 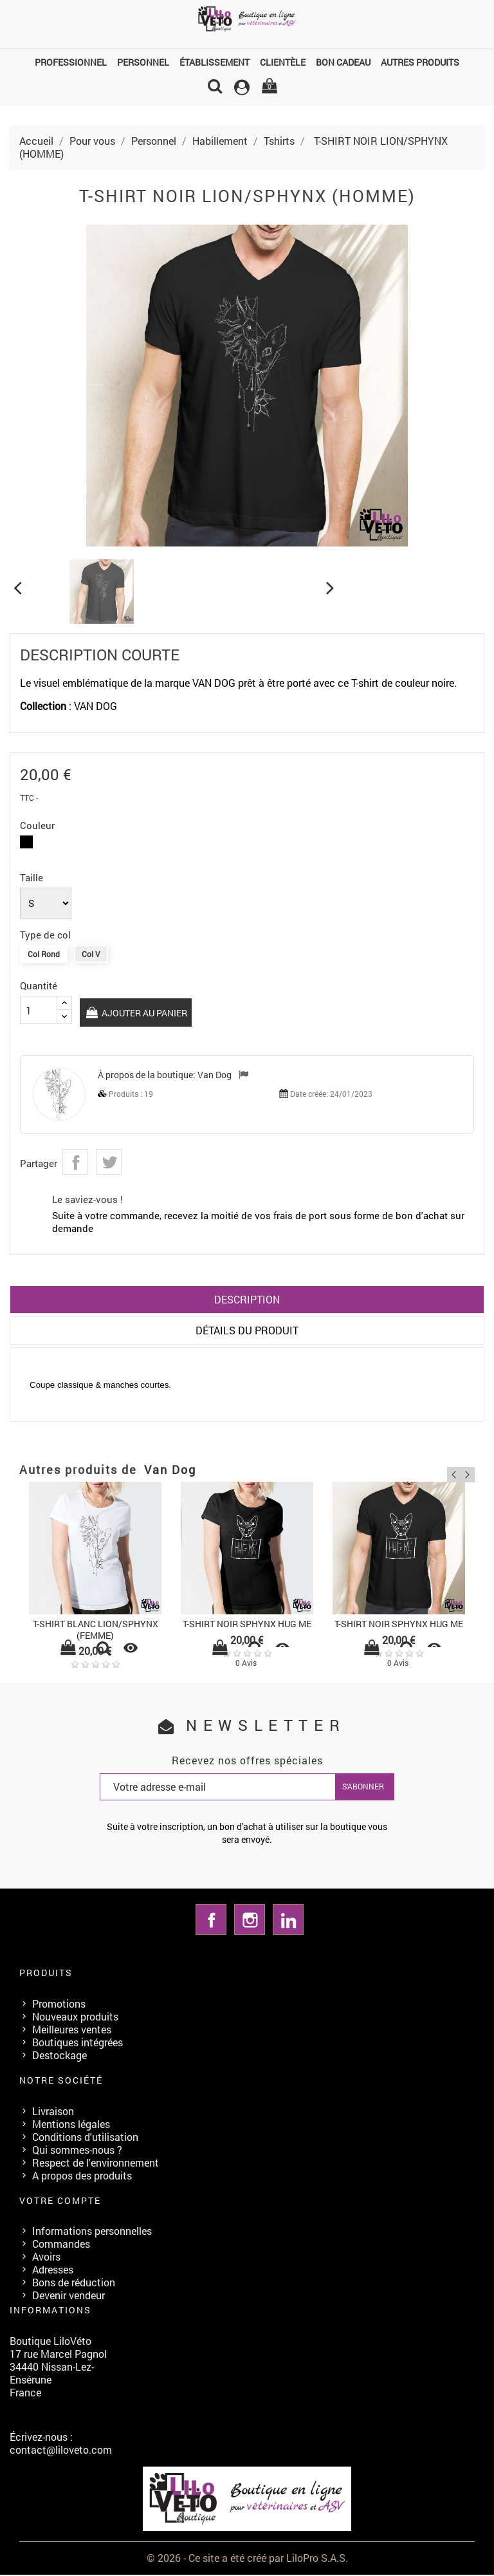 What do you see at coordinates (61, 2245) in the screenshot?
I see `Commandes` at bounding box center [61, 2245].